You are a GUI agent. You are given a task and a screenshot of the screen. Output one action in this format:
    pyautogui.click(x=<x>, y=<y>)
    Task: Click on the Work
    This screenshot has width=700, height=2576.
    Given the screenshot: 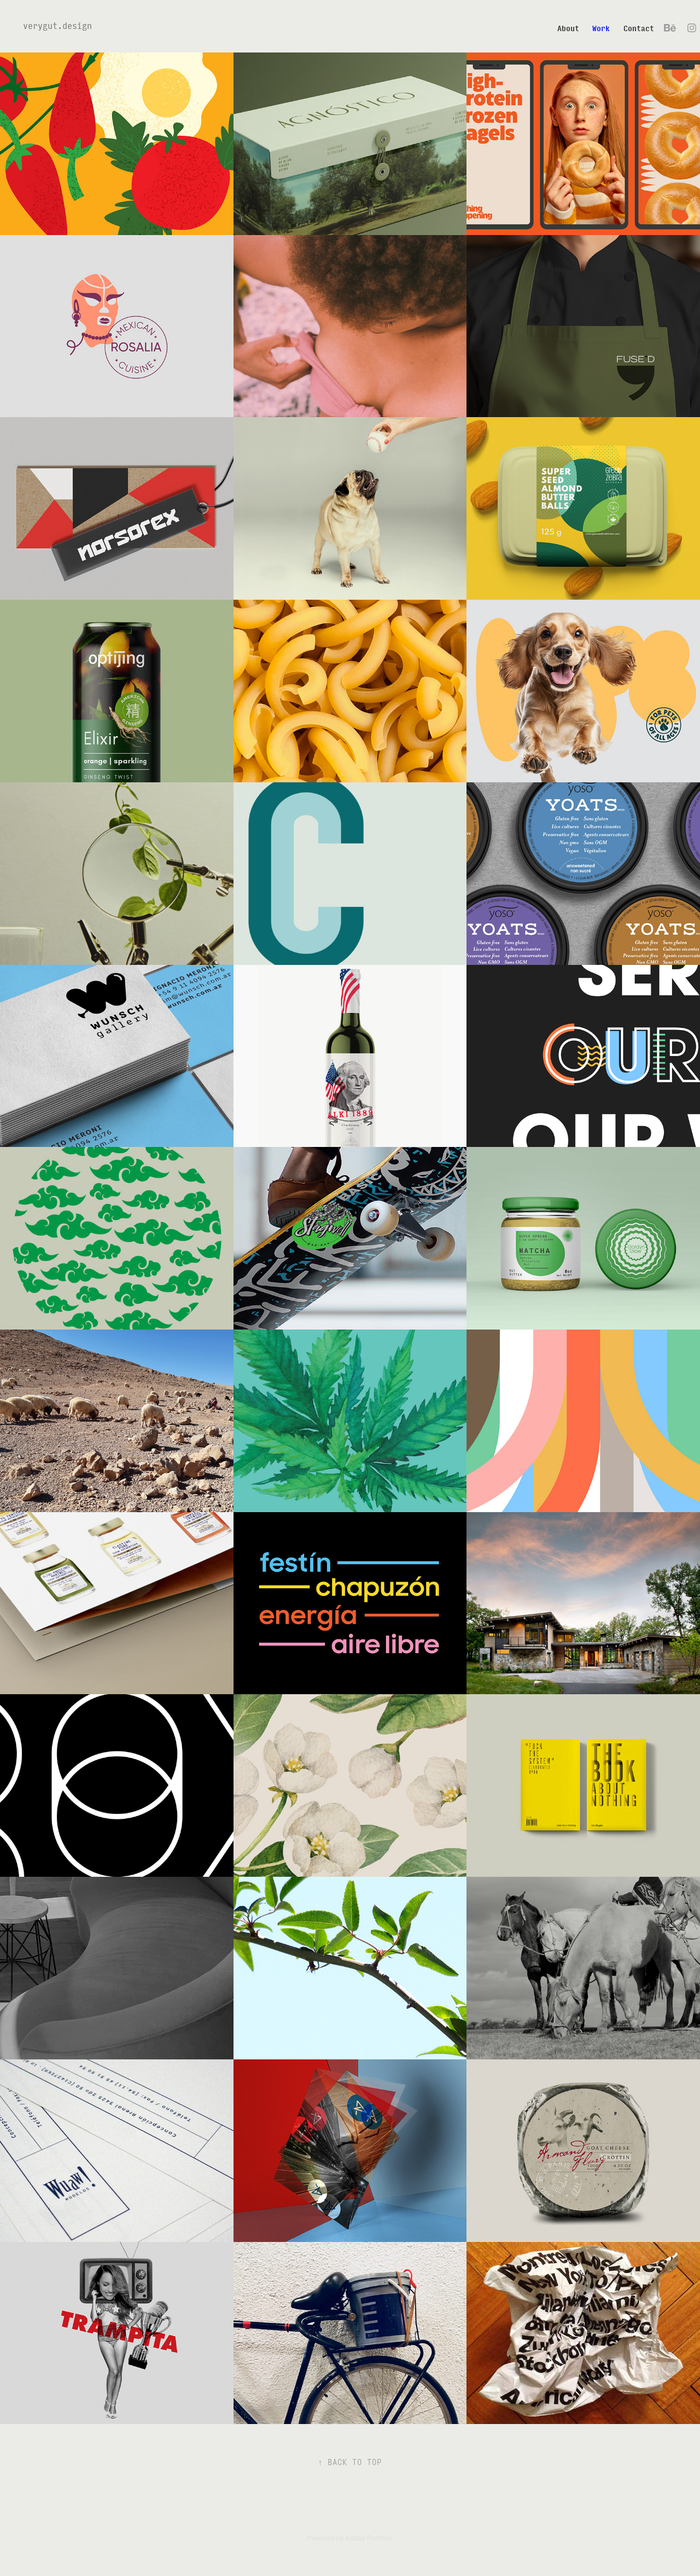 What is the action you would take?
    pyautogui.click(x=601, y=27)
    